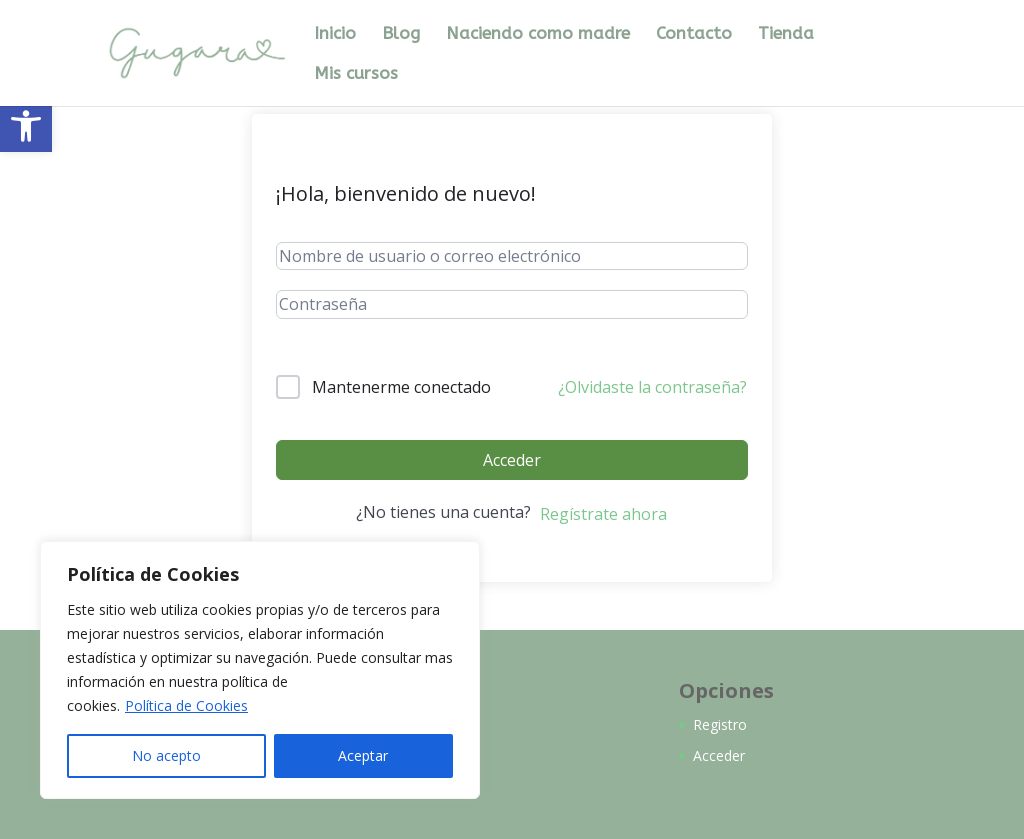  Describe the element at coordinates (512, 460) in the screenshot. I see `Acceder` at that location.